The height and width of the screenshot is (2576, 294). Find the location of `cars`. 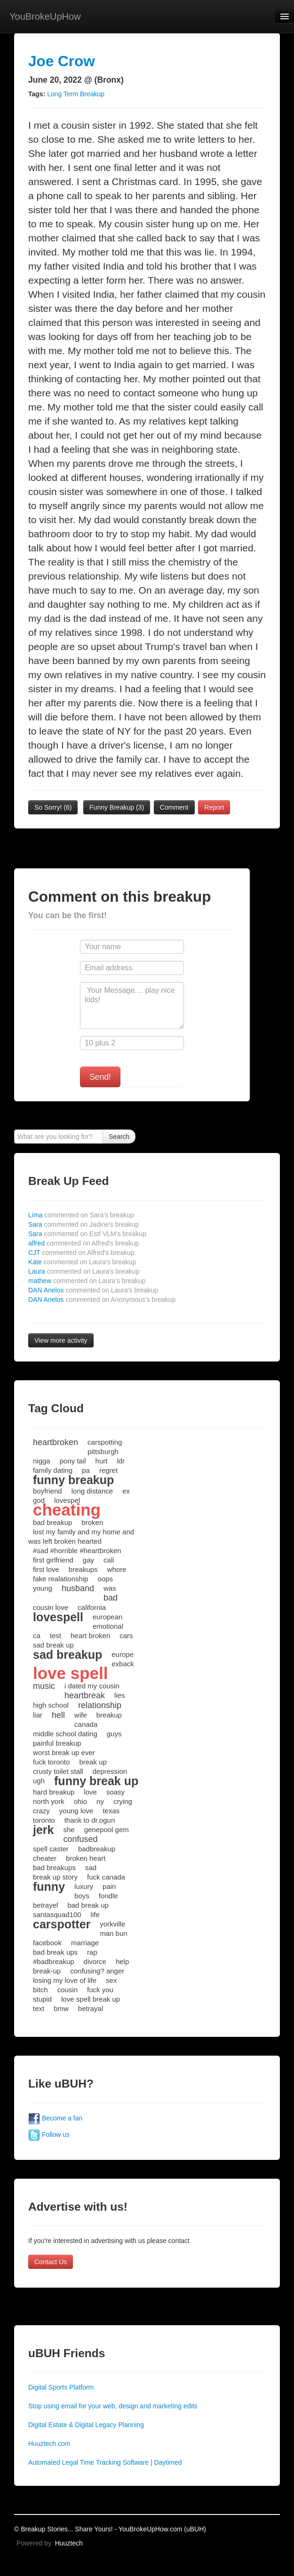

cars is located at coordinates (126, 1636).